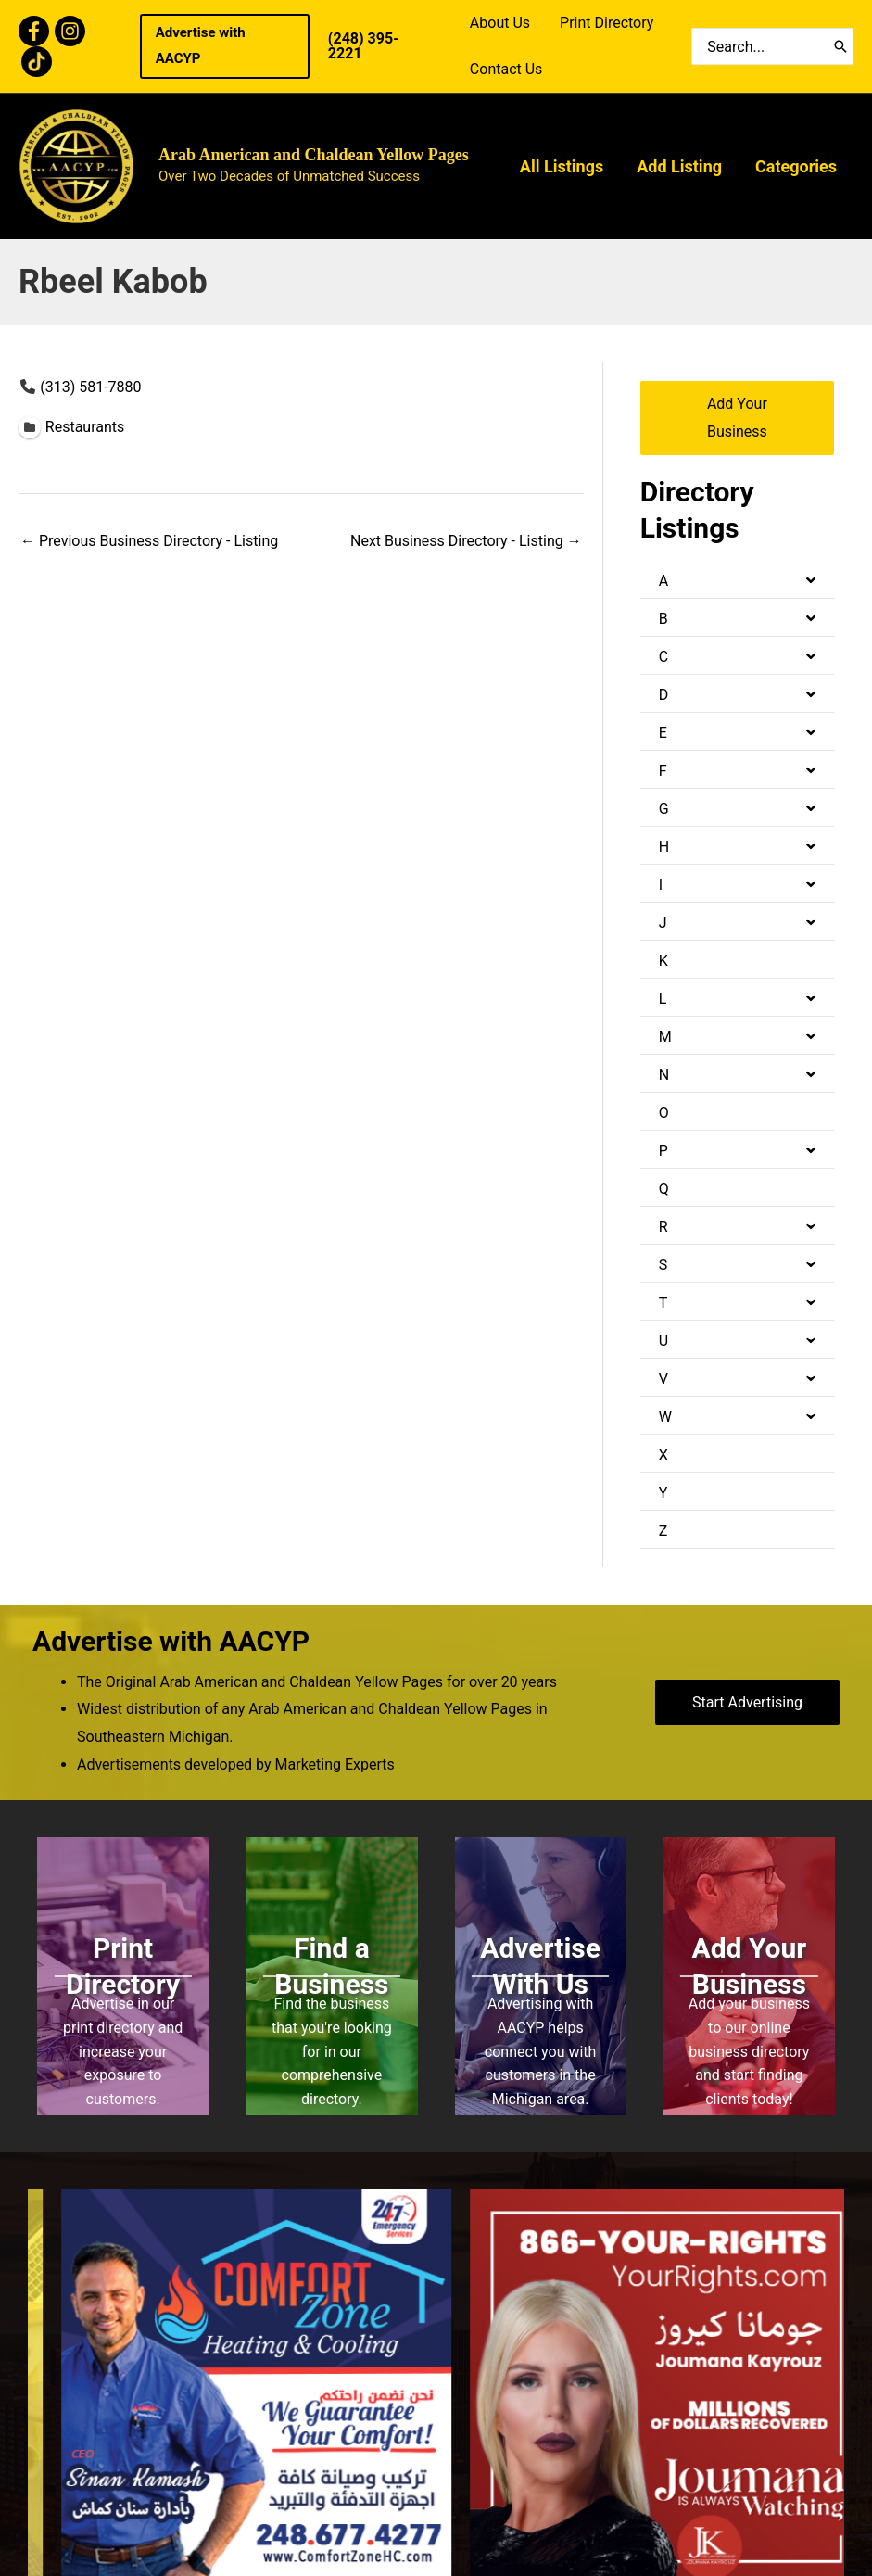  Describe the element at coordinates (225, 46) in the screenshot. I see `[button]` at that location.